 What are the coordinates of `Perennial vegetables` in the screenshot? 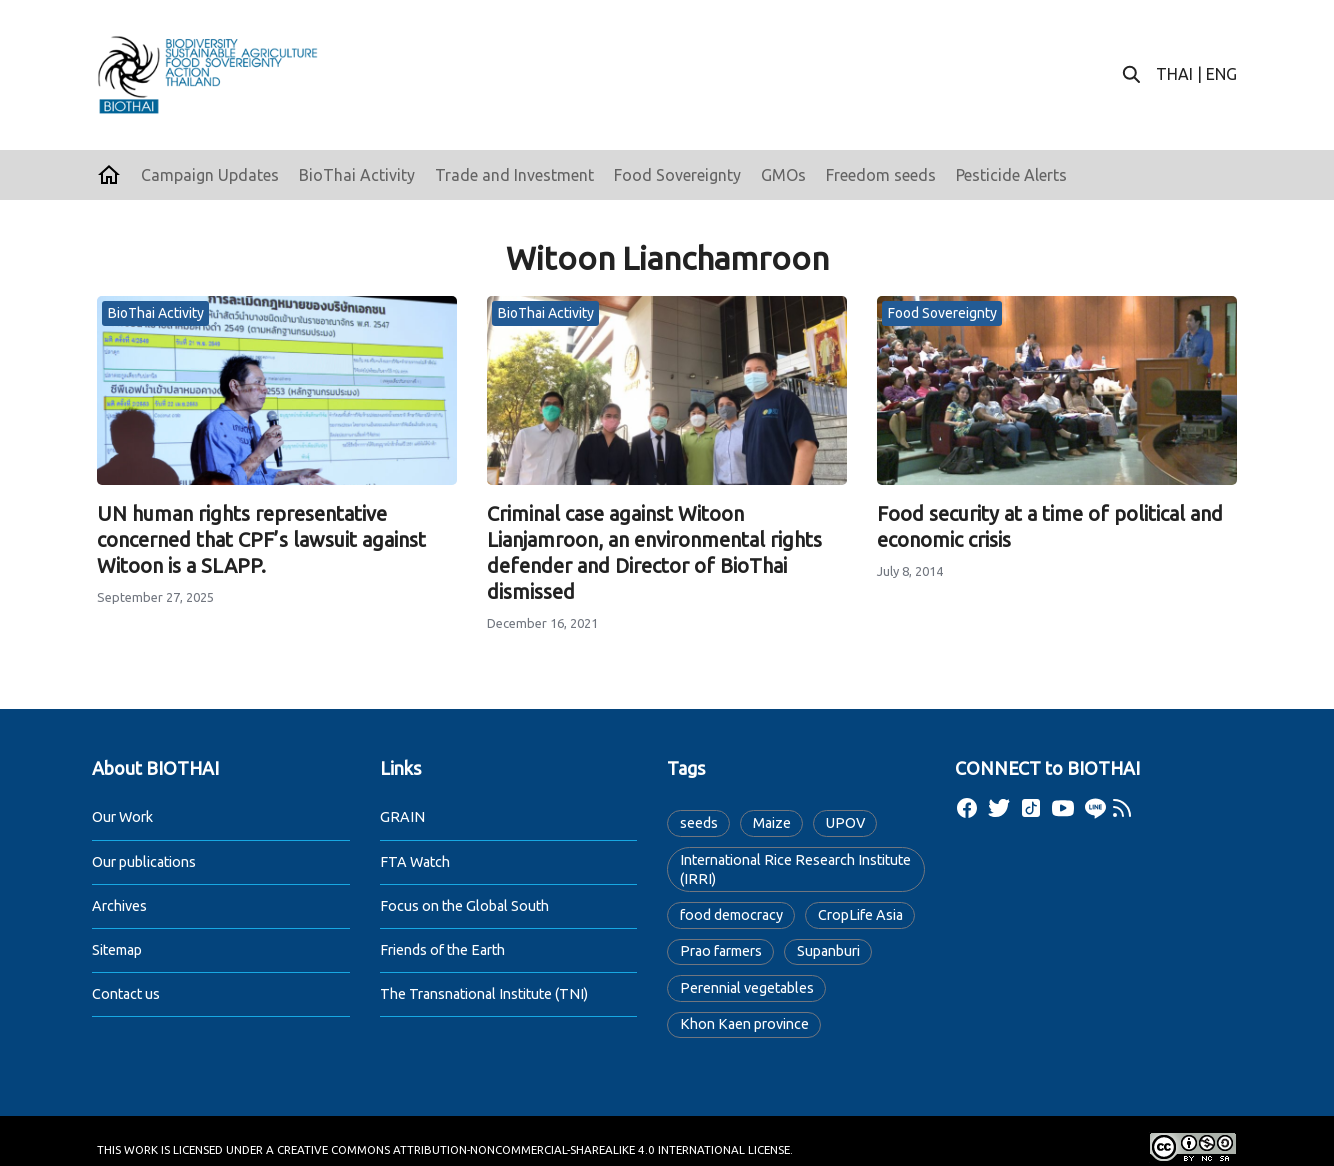 It's located at (747, 988).